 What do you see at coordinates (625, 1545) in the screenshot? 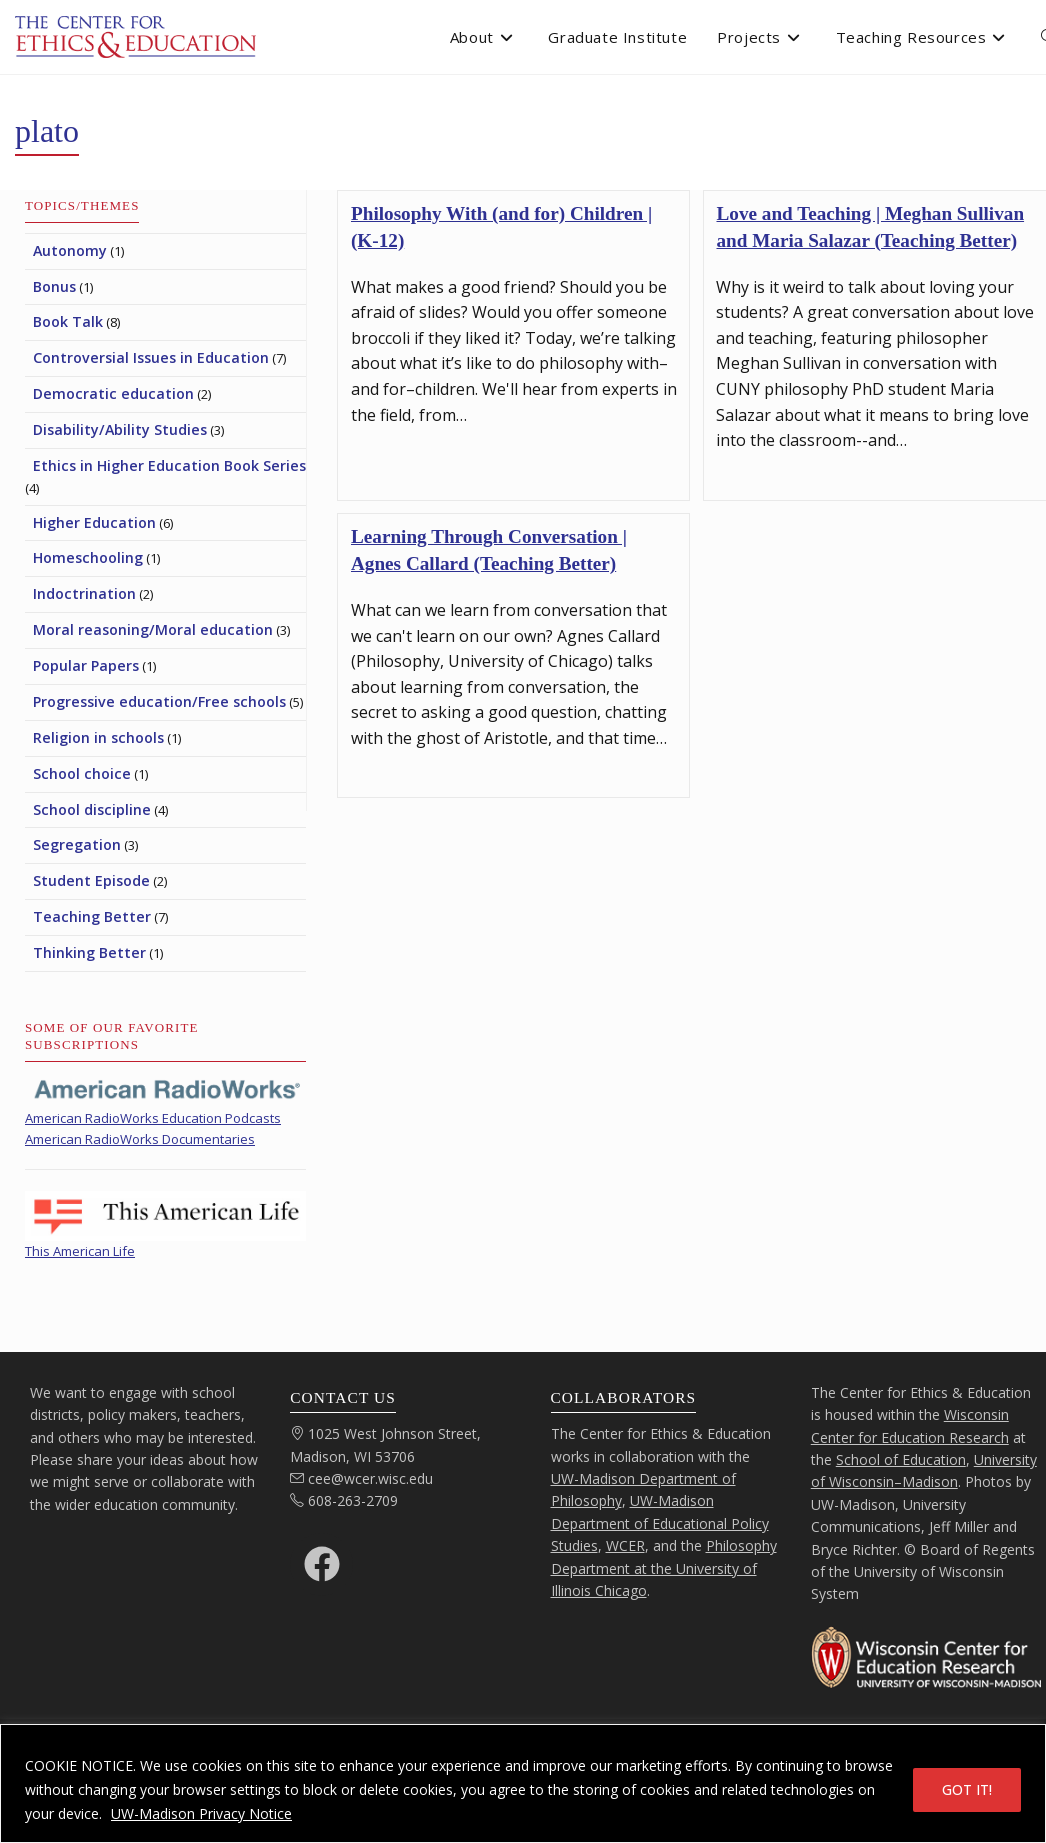
I see `WCER` at bounding box center [625, 1545].